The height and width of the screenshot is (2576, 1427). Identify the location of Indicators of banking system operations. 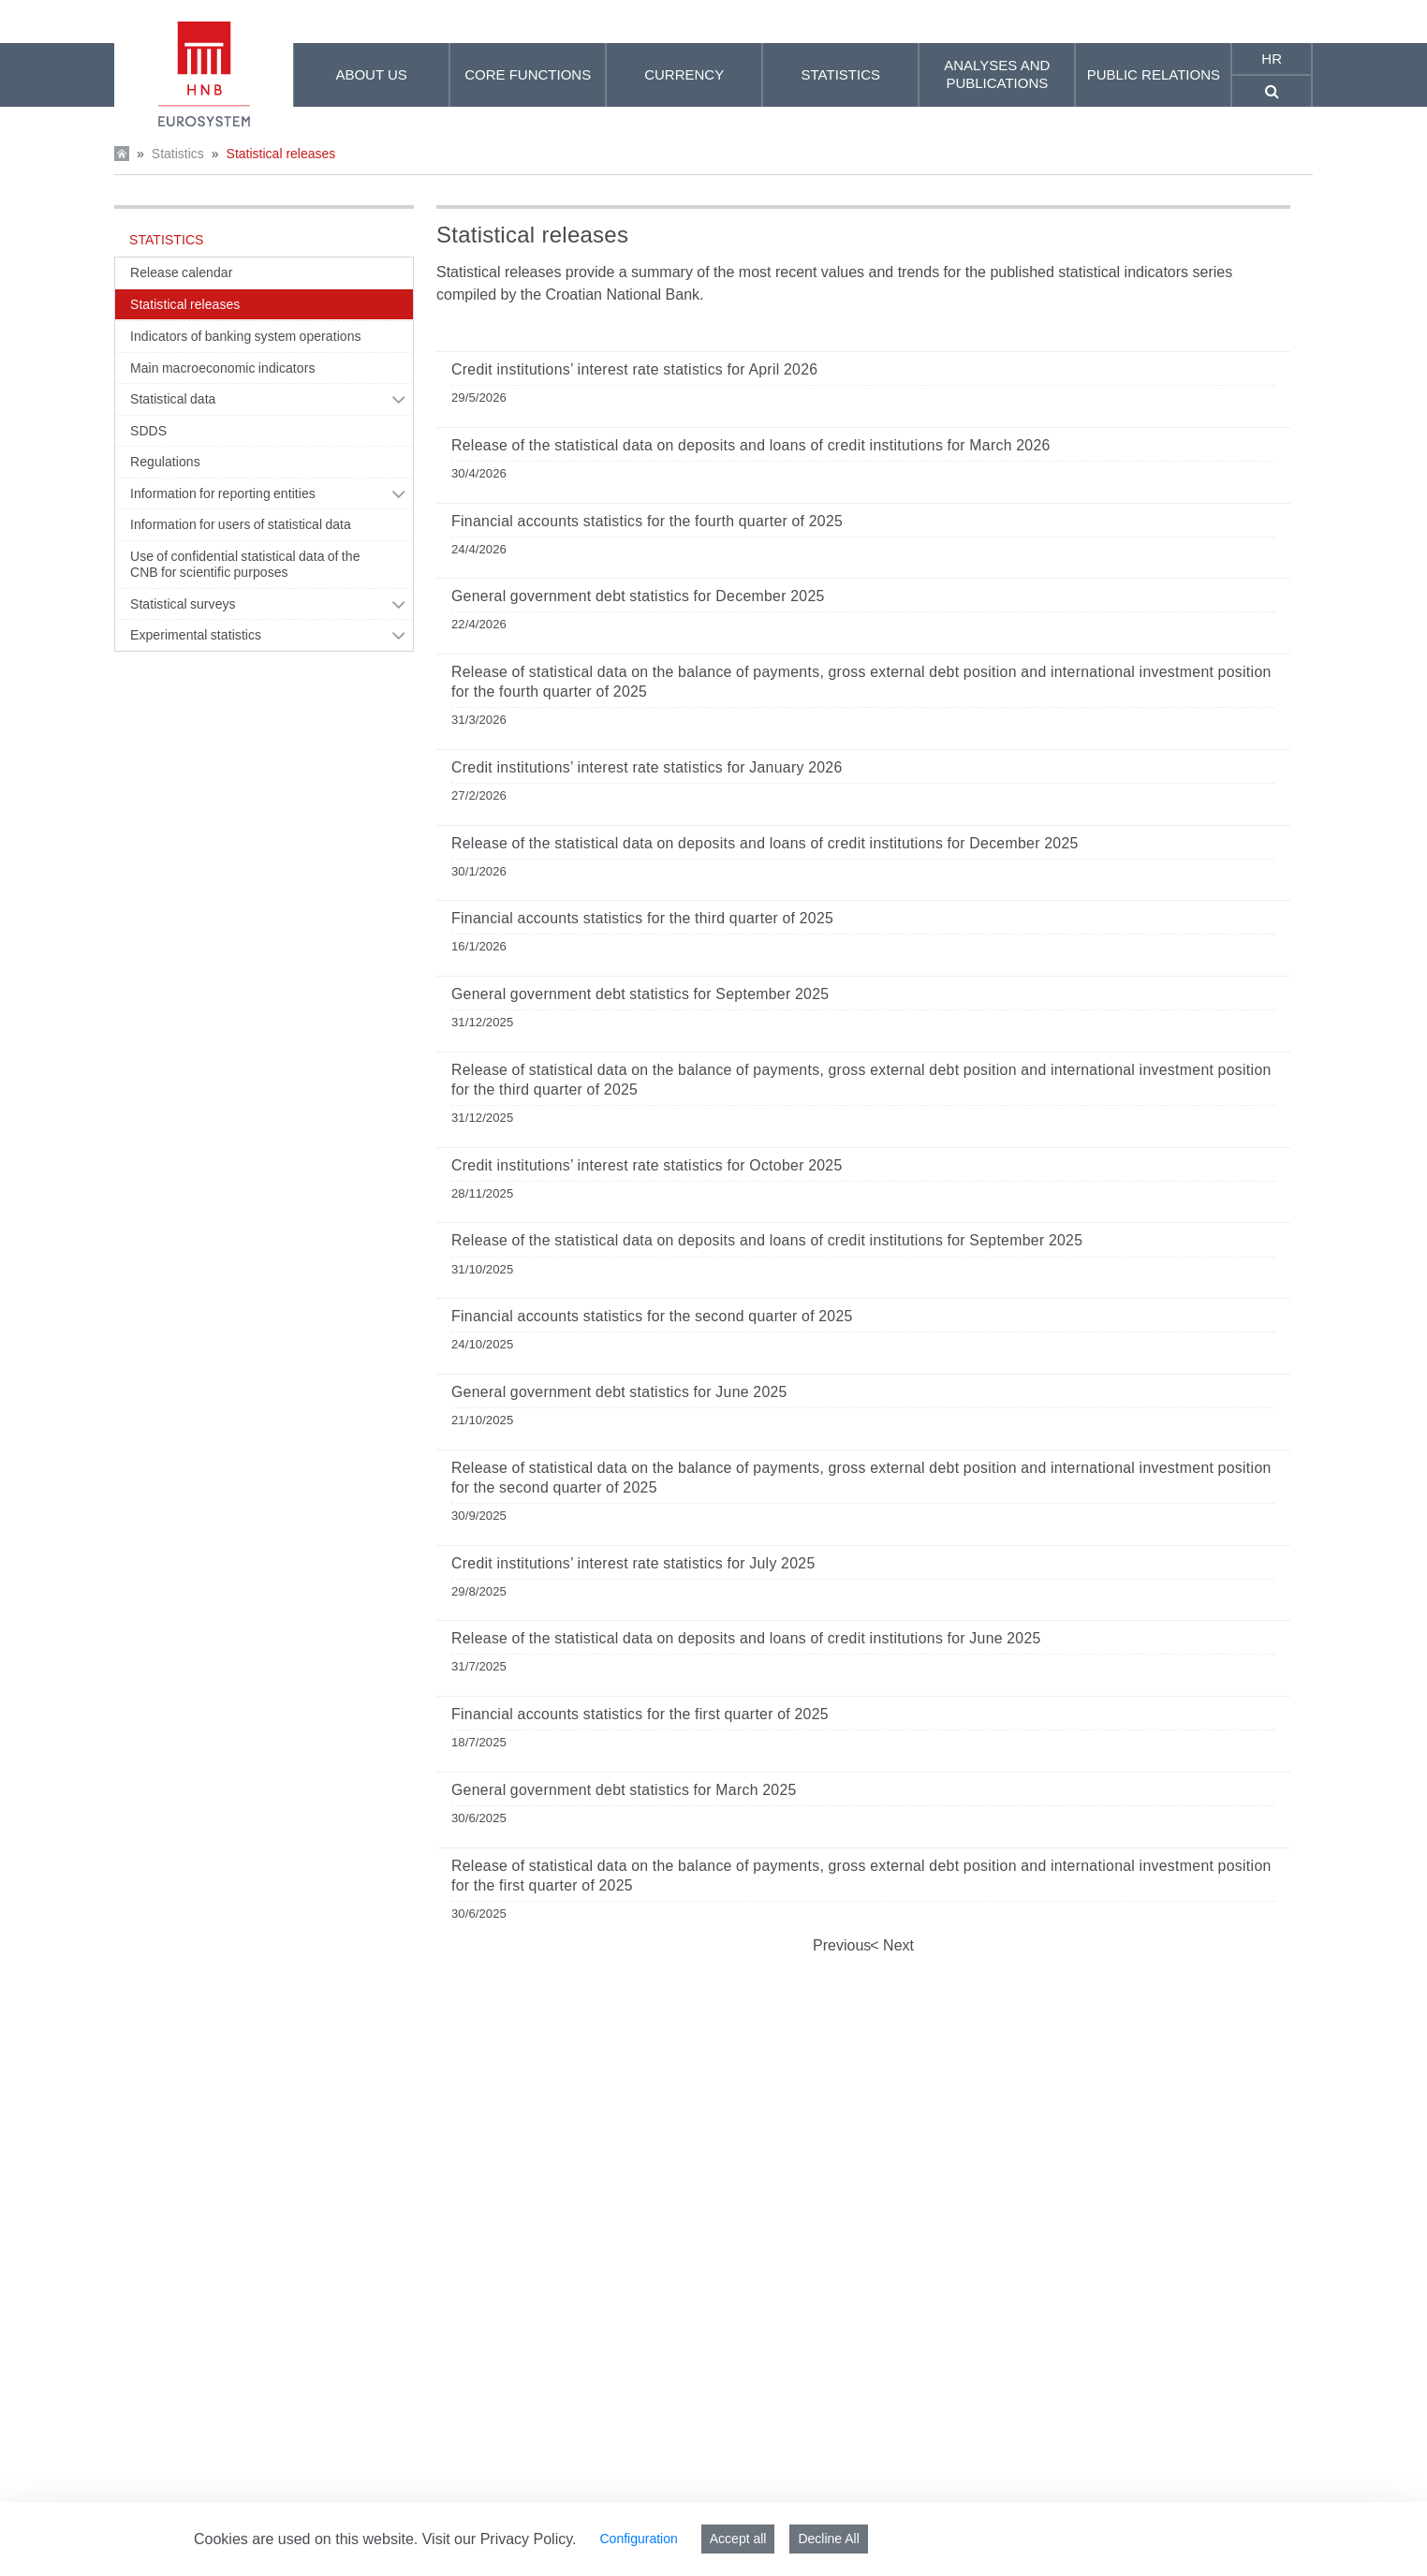
(245, 336).